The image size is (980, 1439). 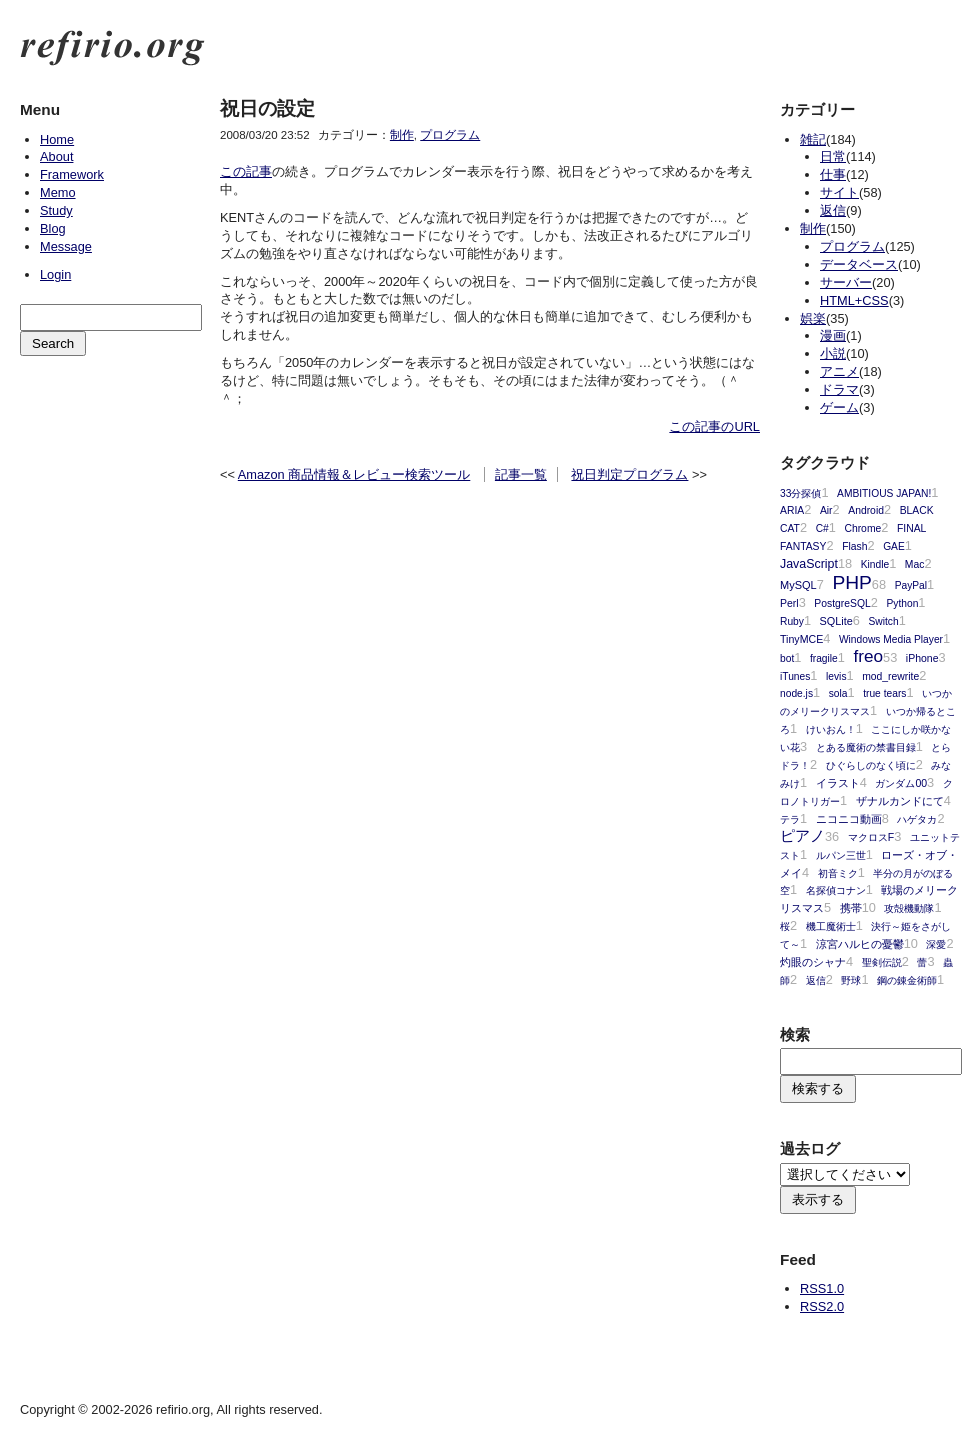 I want to click on bot, so click(x=787, y=658).